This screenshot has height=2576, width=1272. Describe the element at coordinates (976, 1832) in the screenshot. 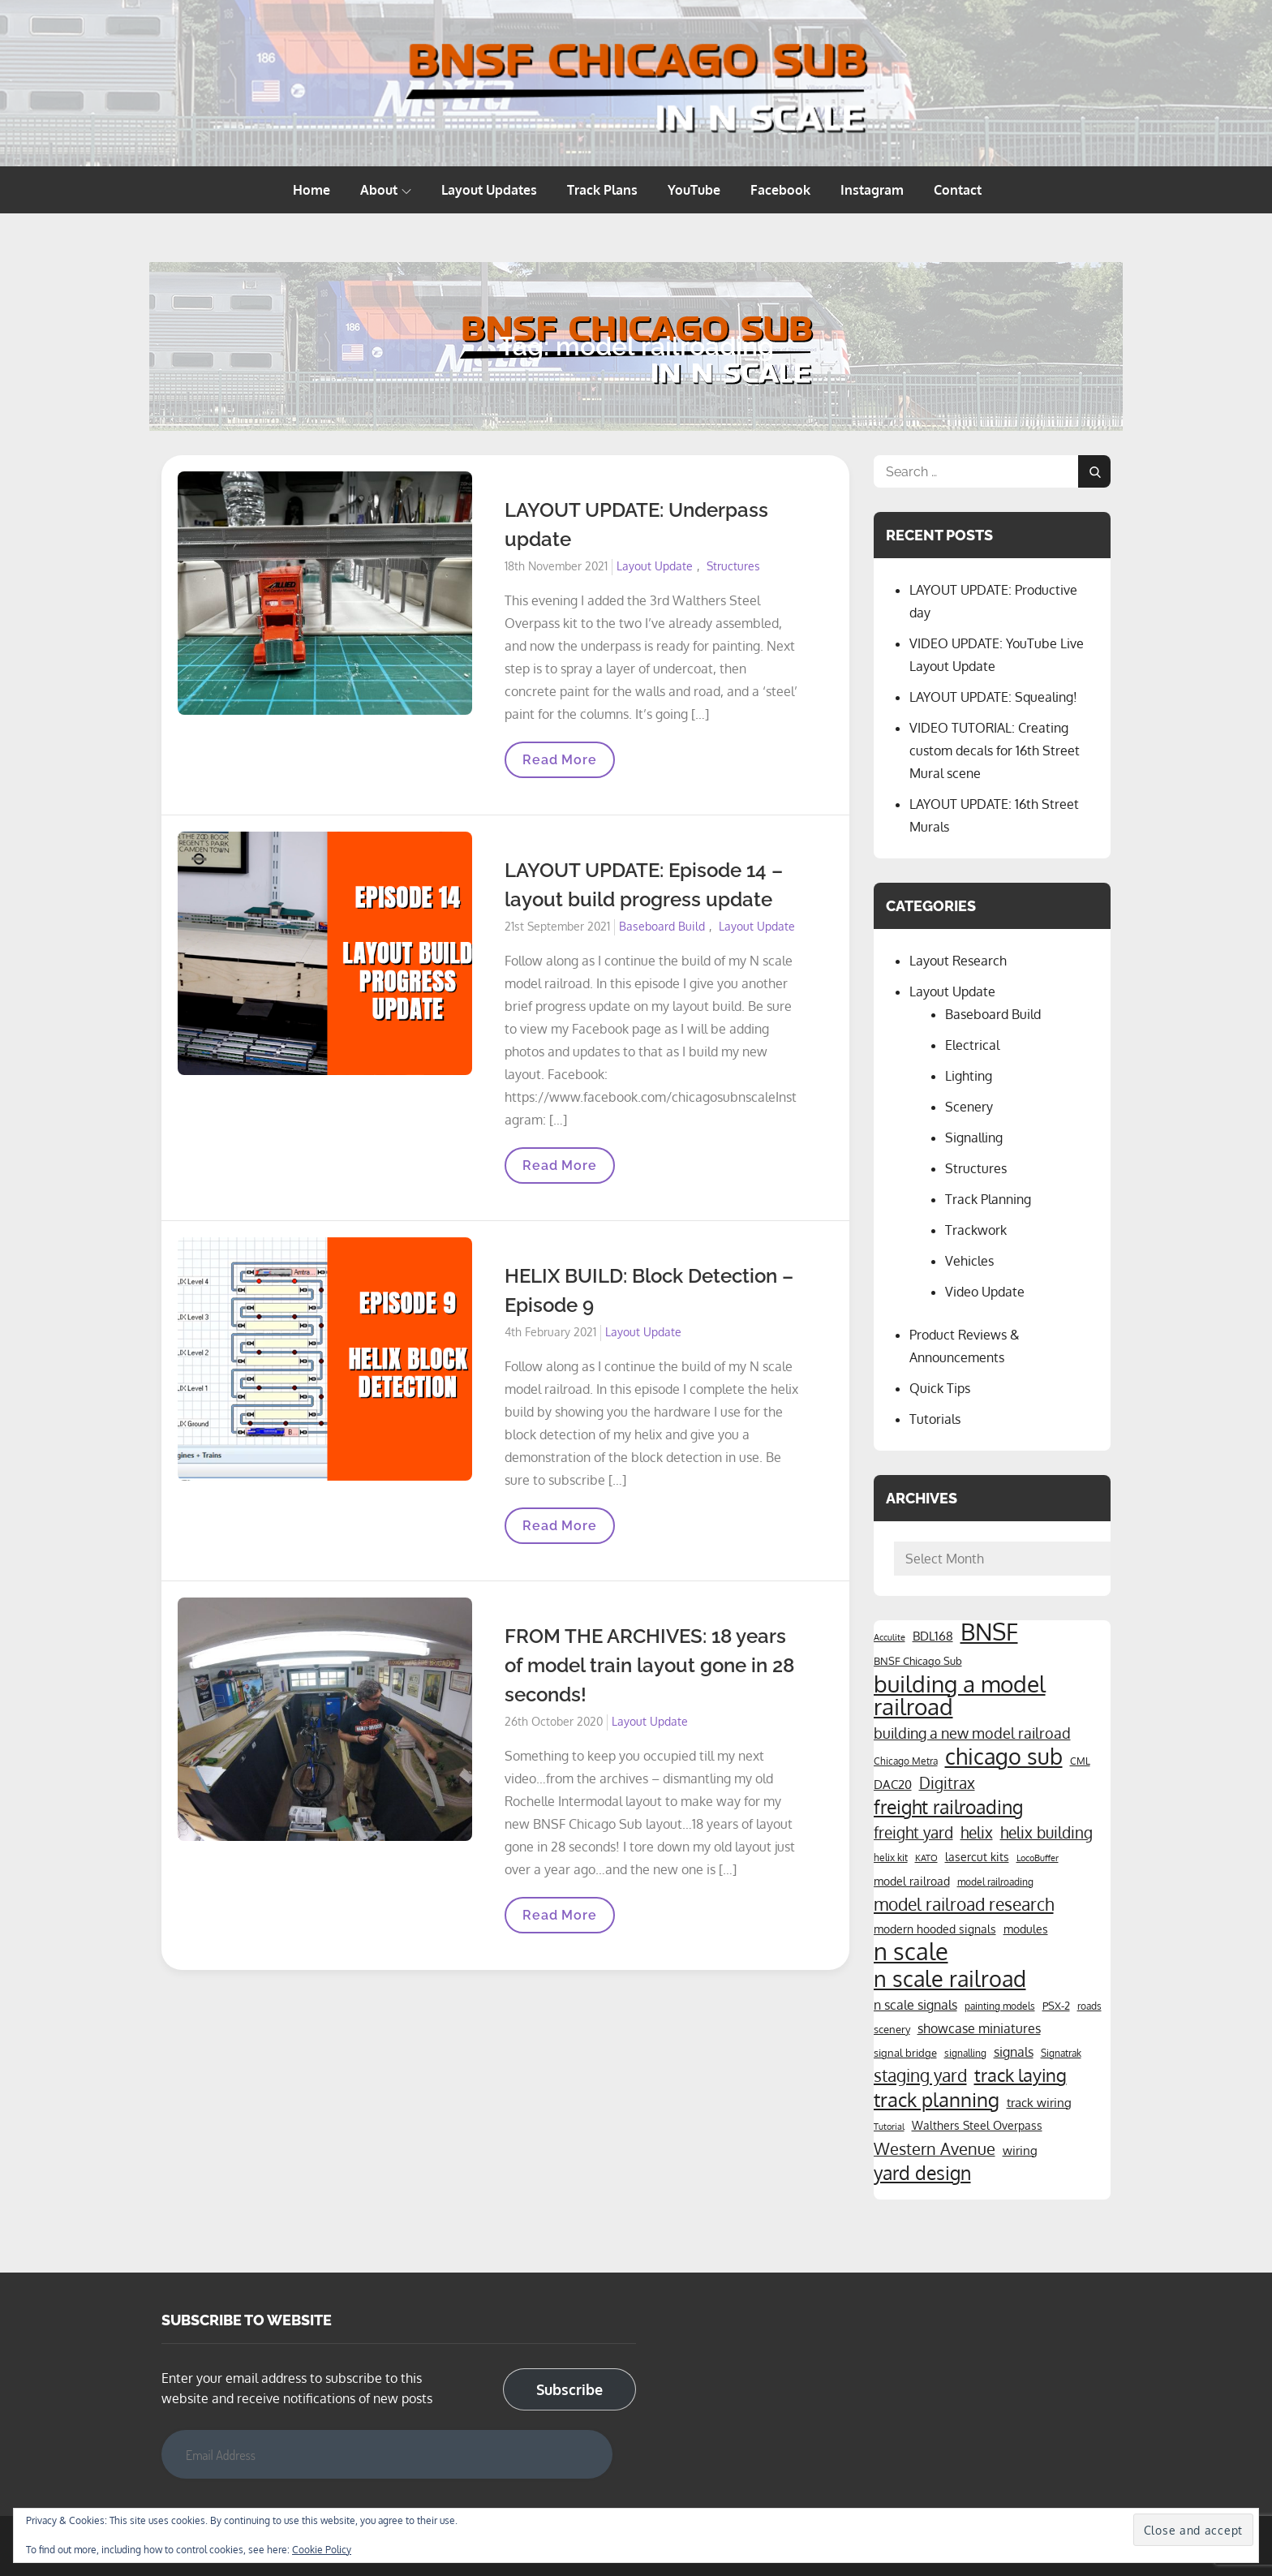

I see `helix [helix (14 items)]` at that location.